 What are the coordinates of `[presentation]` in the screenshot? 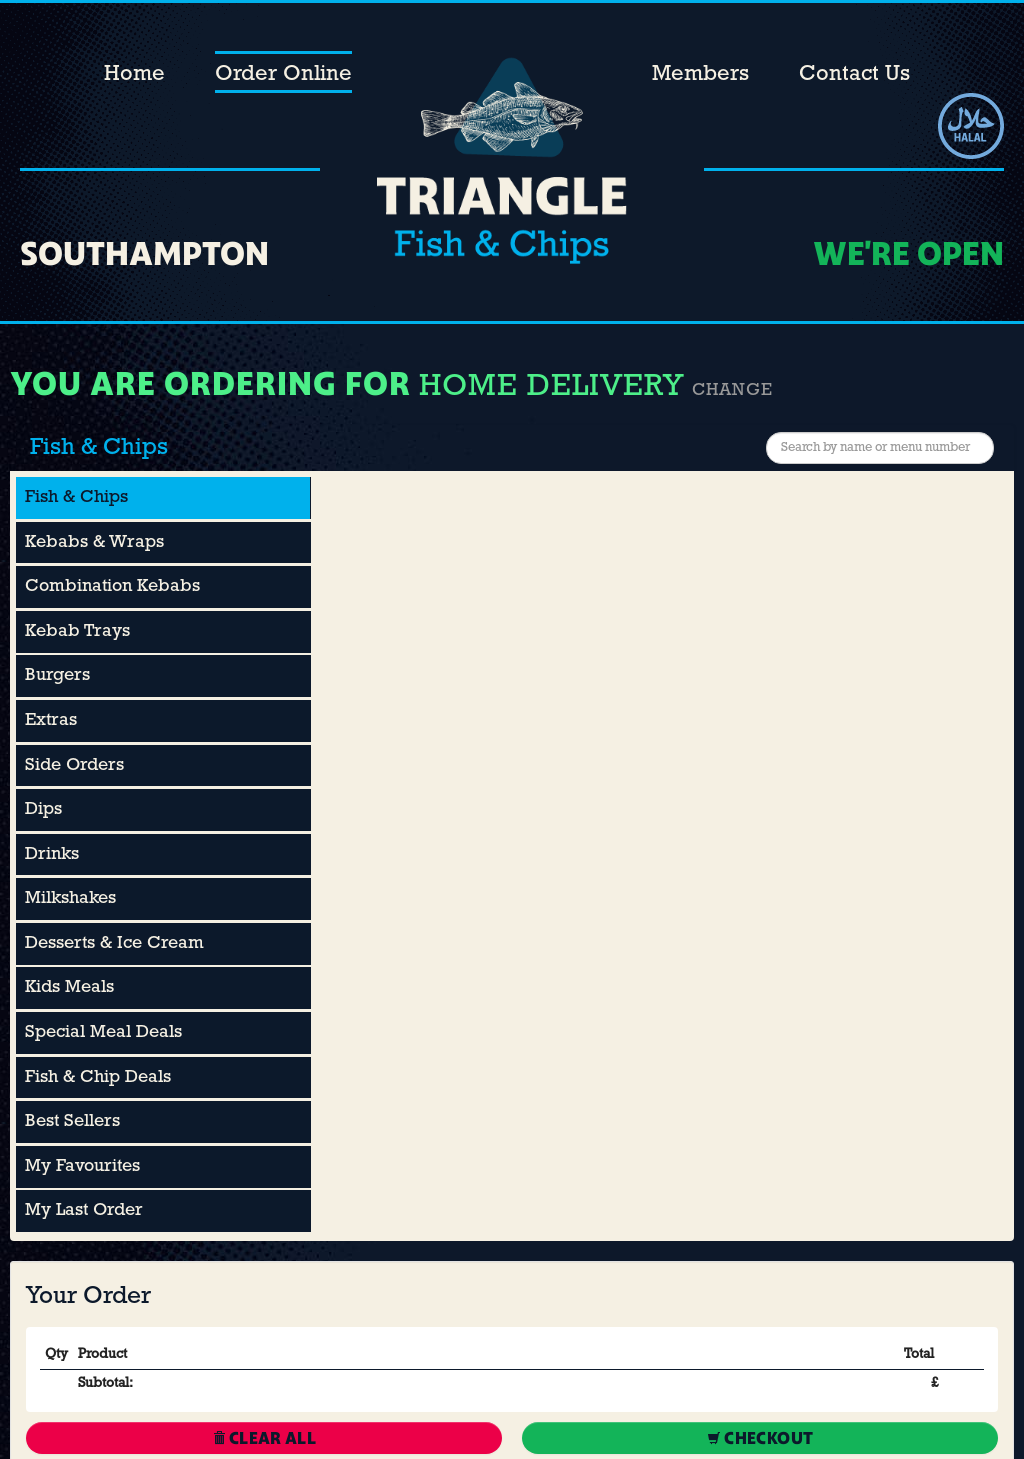 It's located at (163, 498).